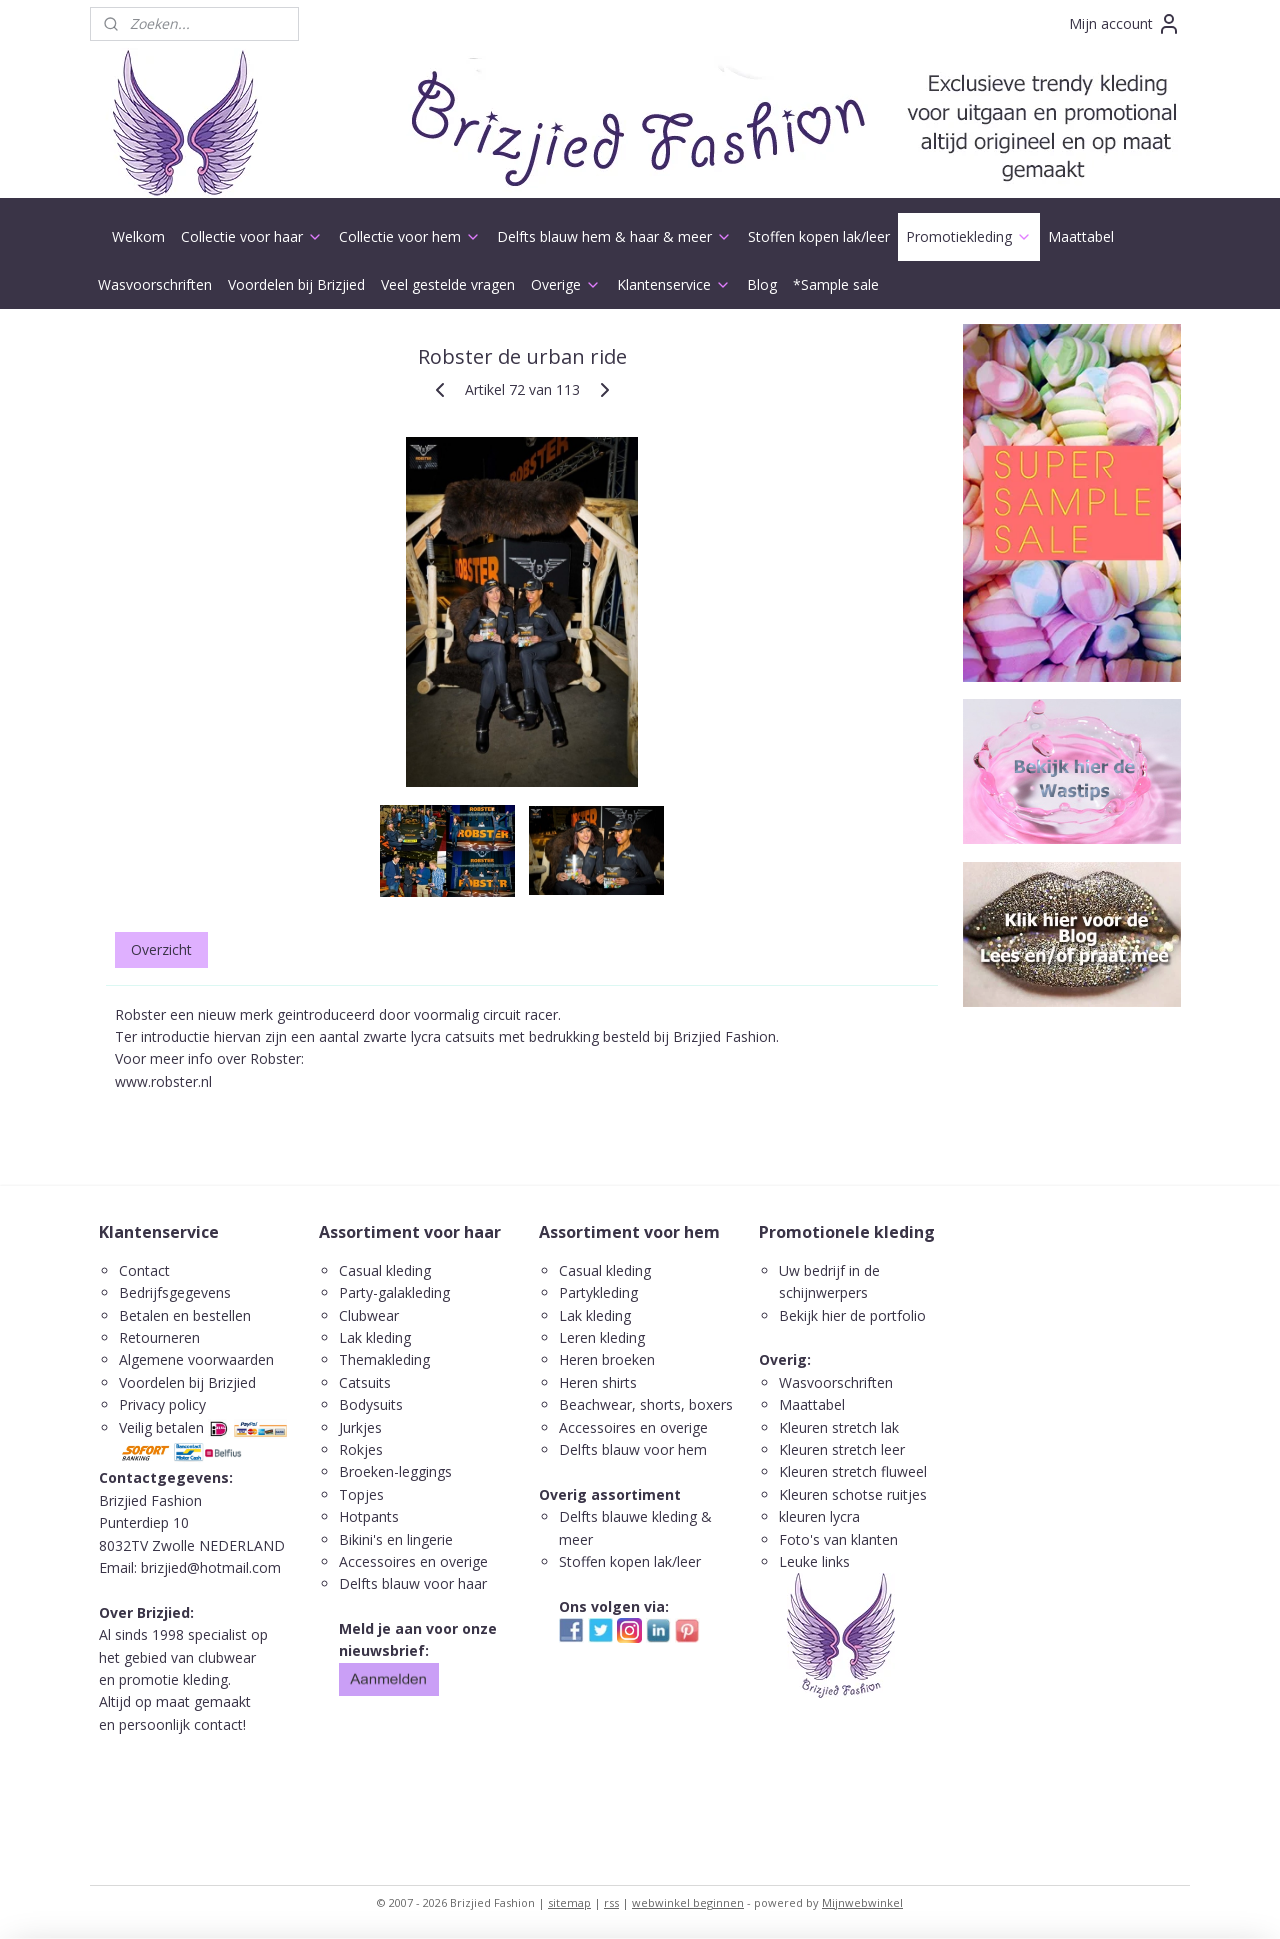 The image size is (1280, 1939). What do you see at coordinates (369, 1516) in the screenshot?
I see `Hotpants` at bounding box center [369, 1516].